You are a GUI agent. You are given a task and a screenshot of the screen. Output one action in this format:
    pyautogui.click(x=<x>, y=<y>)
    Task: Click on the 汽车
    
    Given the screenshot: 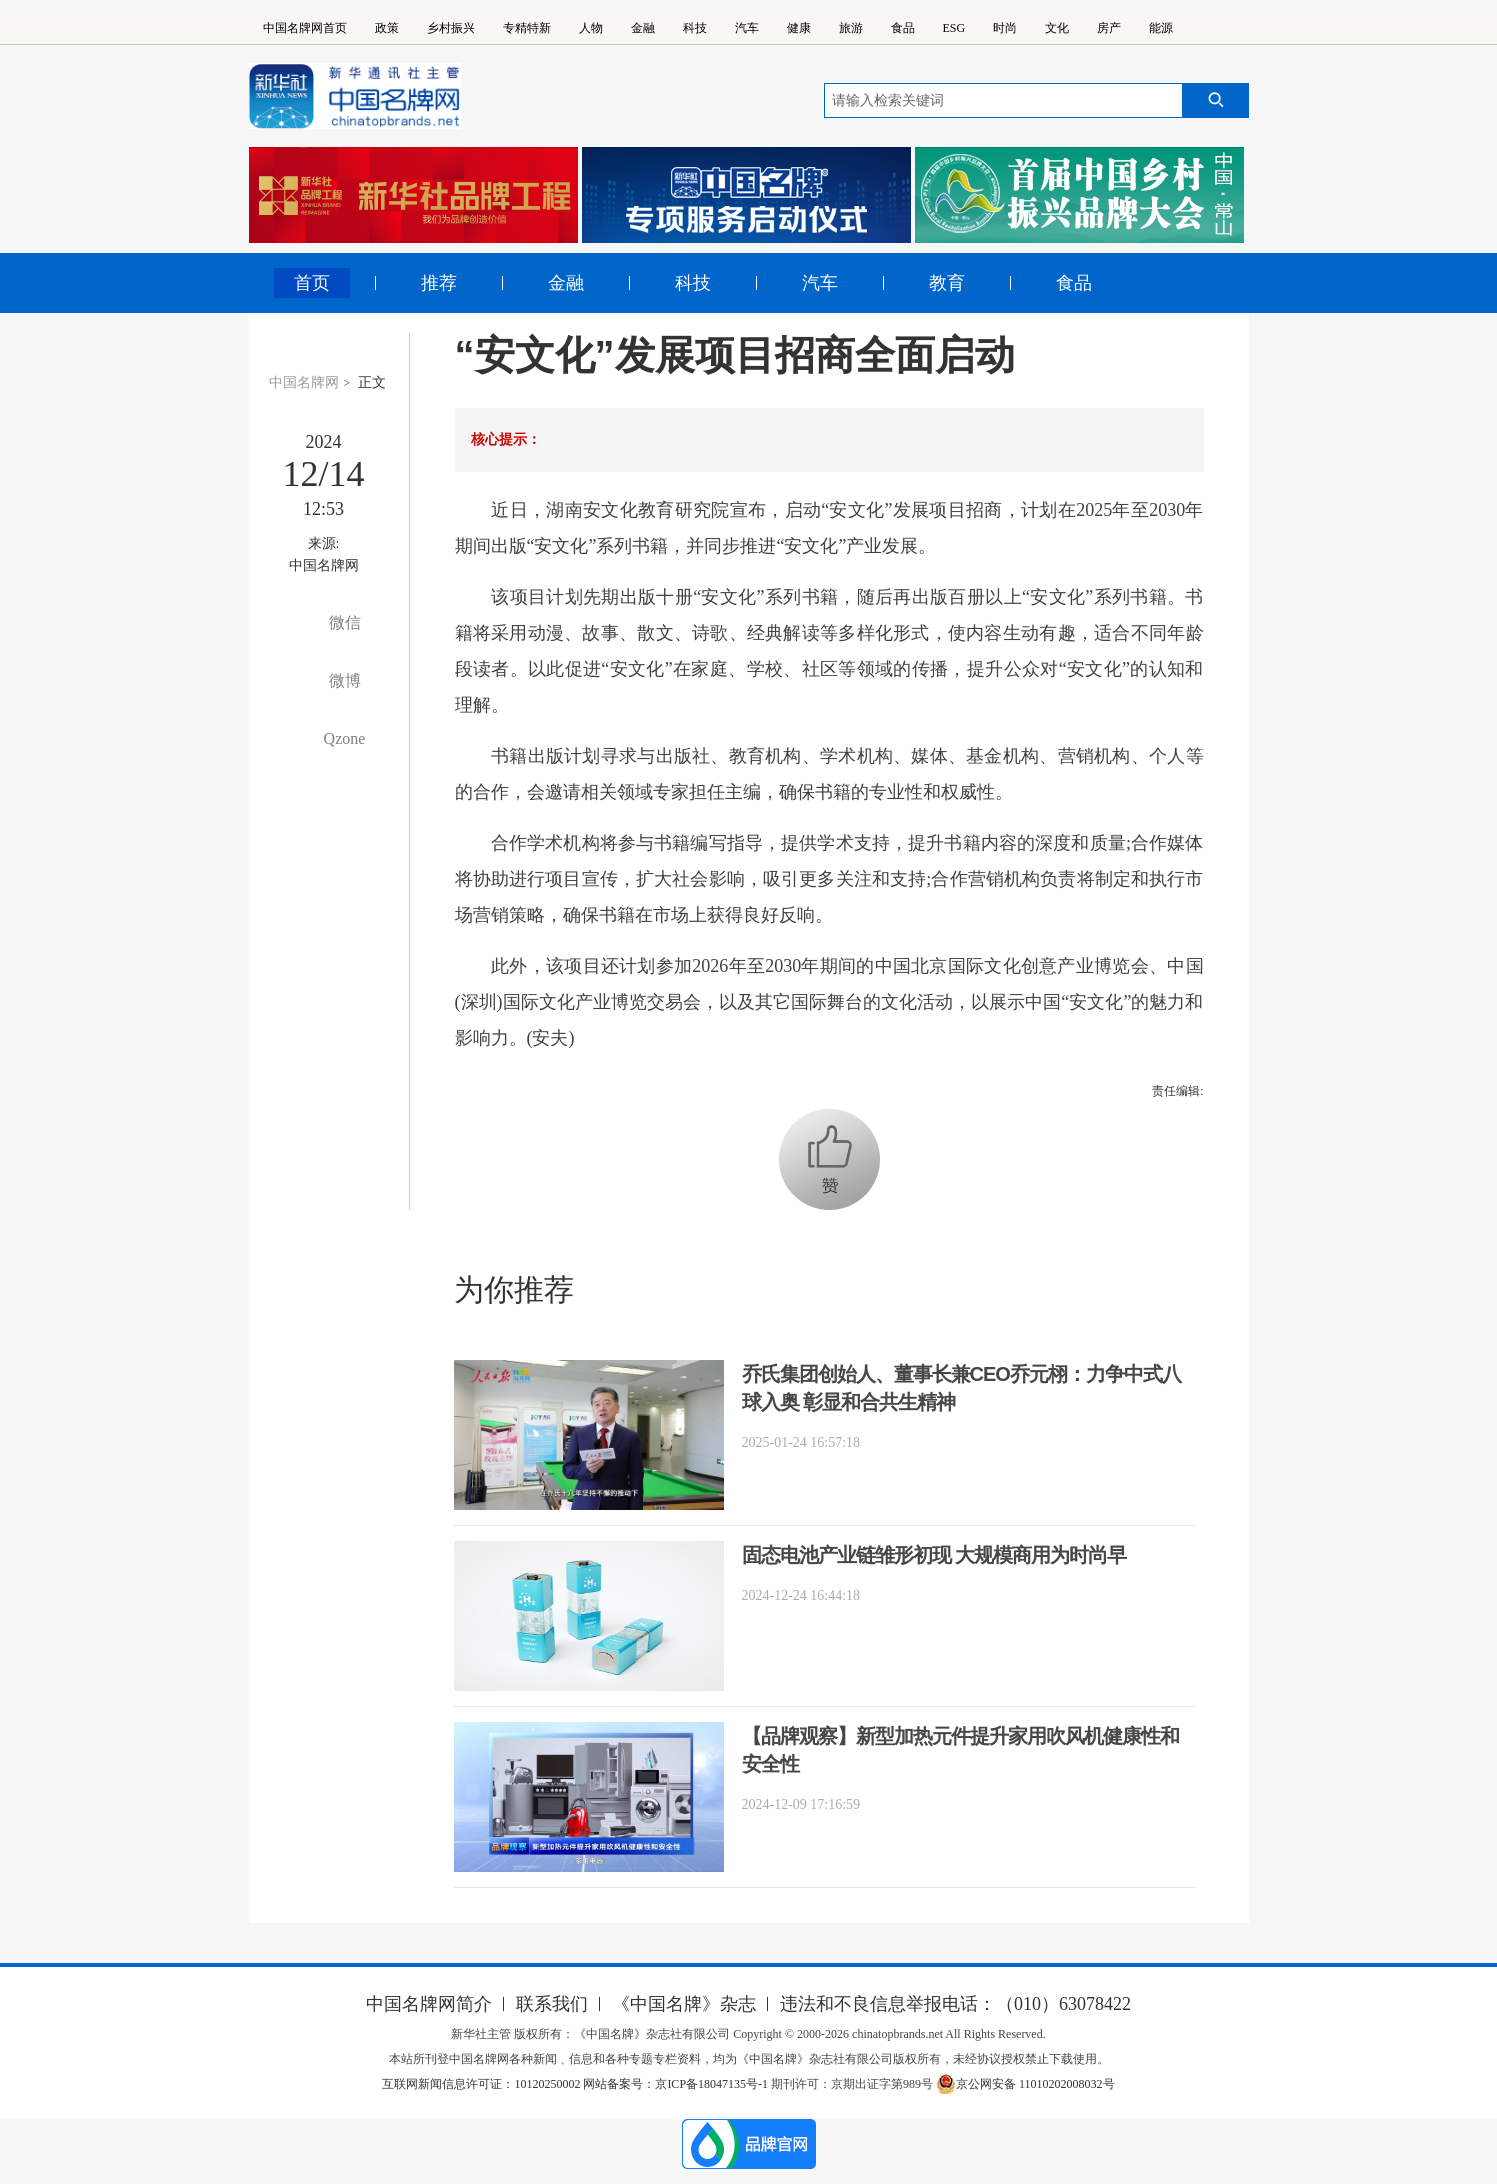 What is the action you would take?
    pyautogui.click(x=747, y=28)
    